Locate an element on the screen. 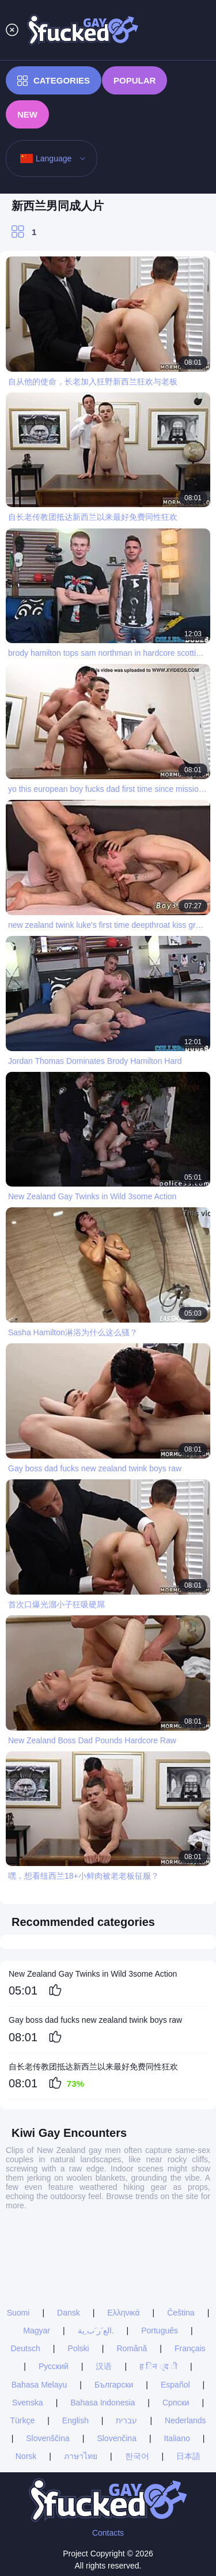 Image resolution: width=216 pixels, height=2576 pixels. Español is located at coordinates (175, 2384).